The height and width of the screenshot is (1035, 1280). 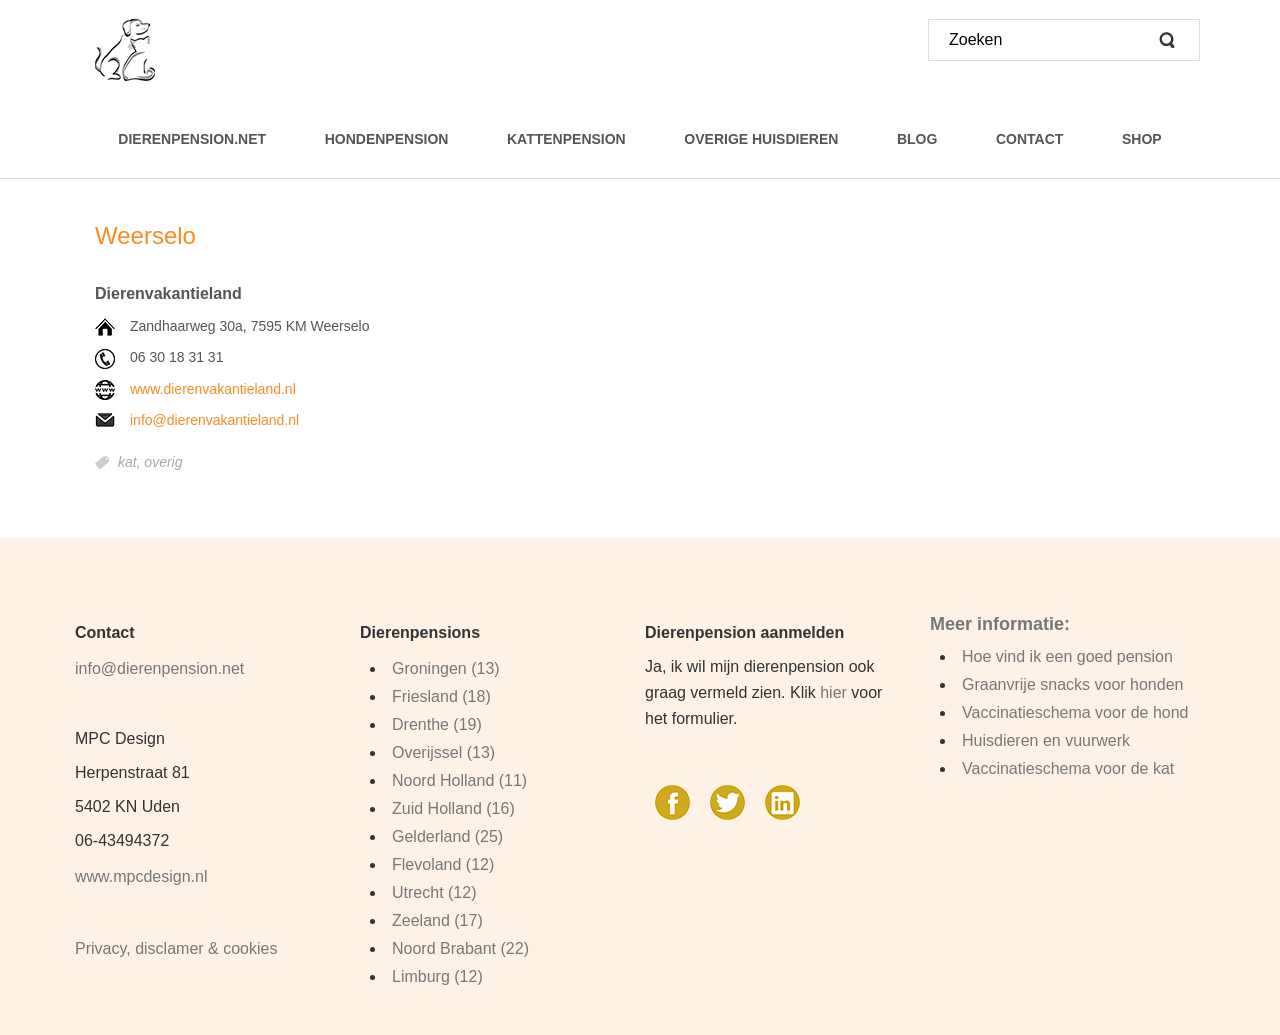 I want to click on Zeeland (17), so click(x=437, y=920).